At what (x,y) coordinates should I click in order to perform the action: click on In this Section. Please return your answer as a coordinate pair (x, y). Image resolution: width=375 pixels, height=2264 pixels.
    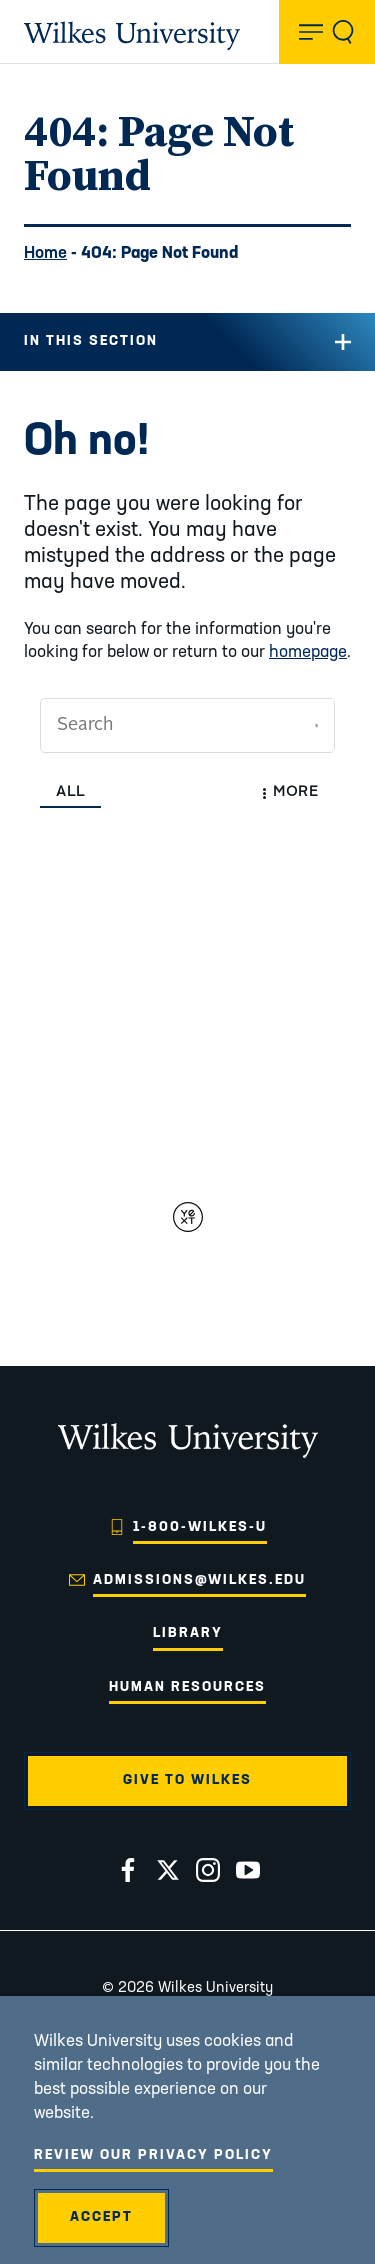
    Looking at the image, I should click on (91, 341).